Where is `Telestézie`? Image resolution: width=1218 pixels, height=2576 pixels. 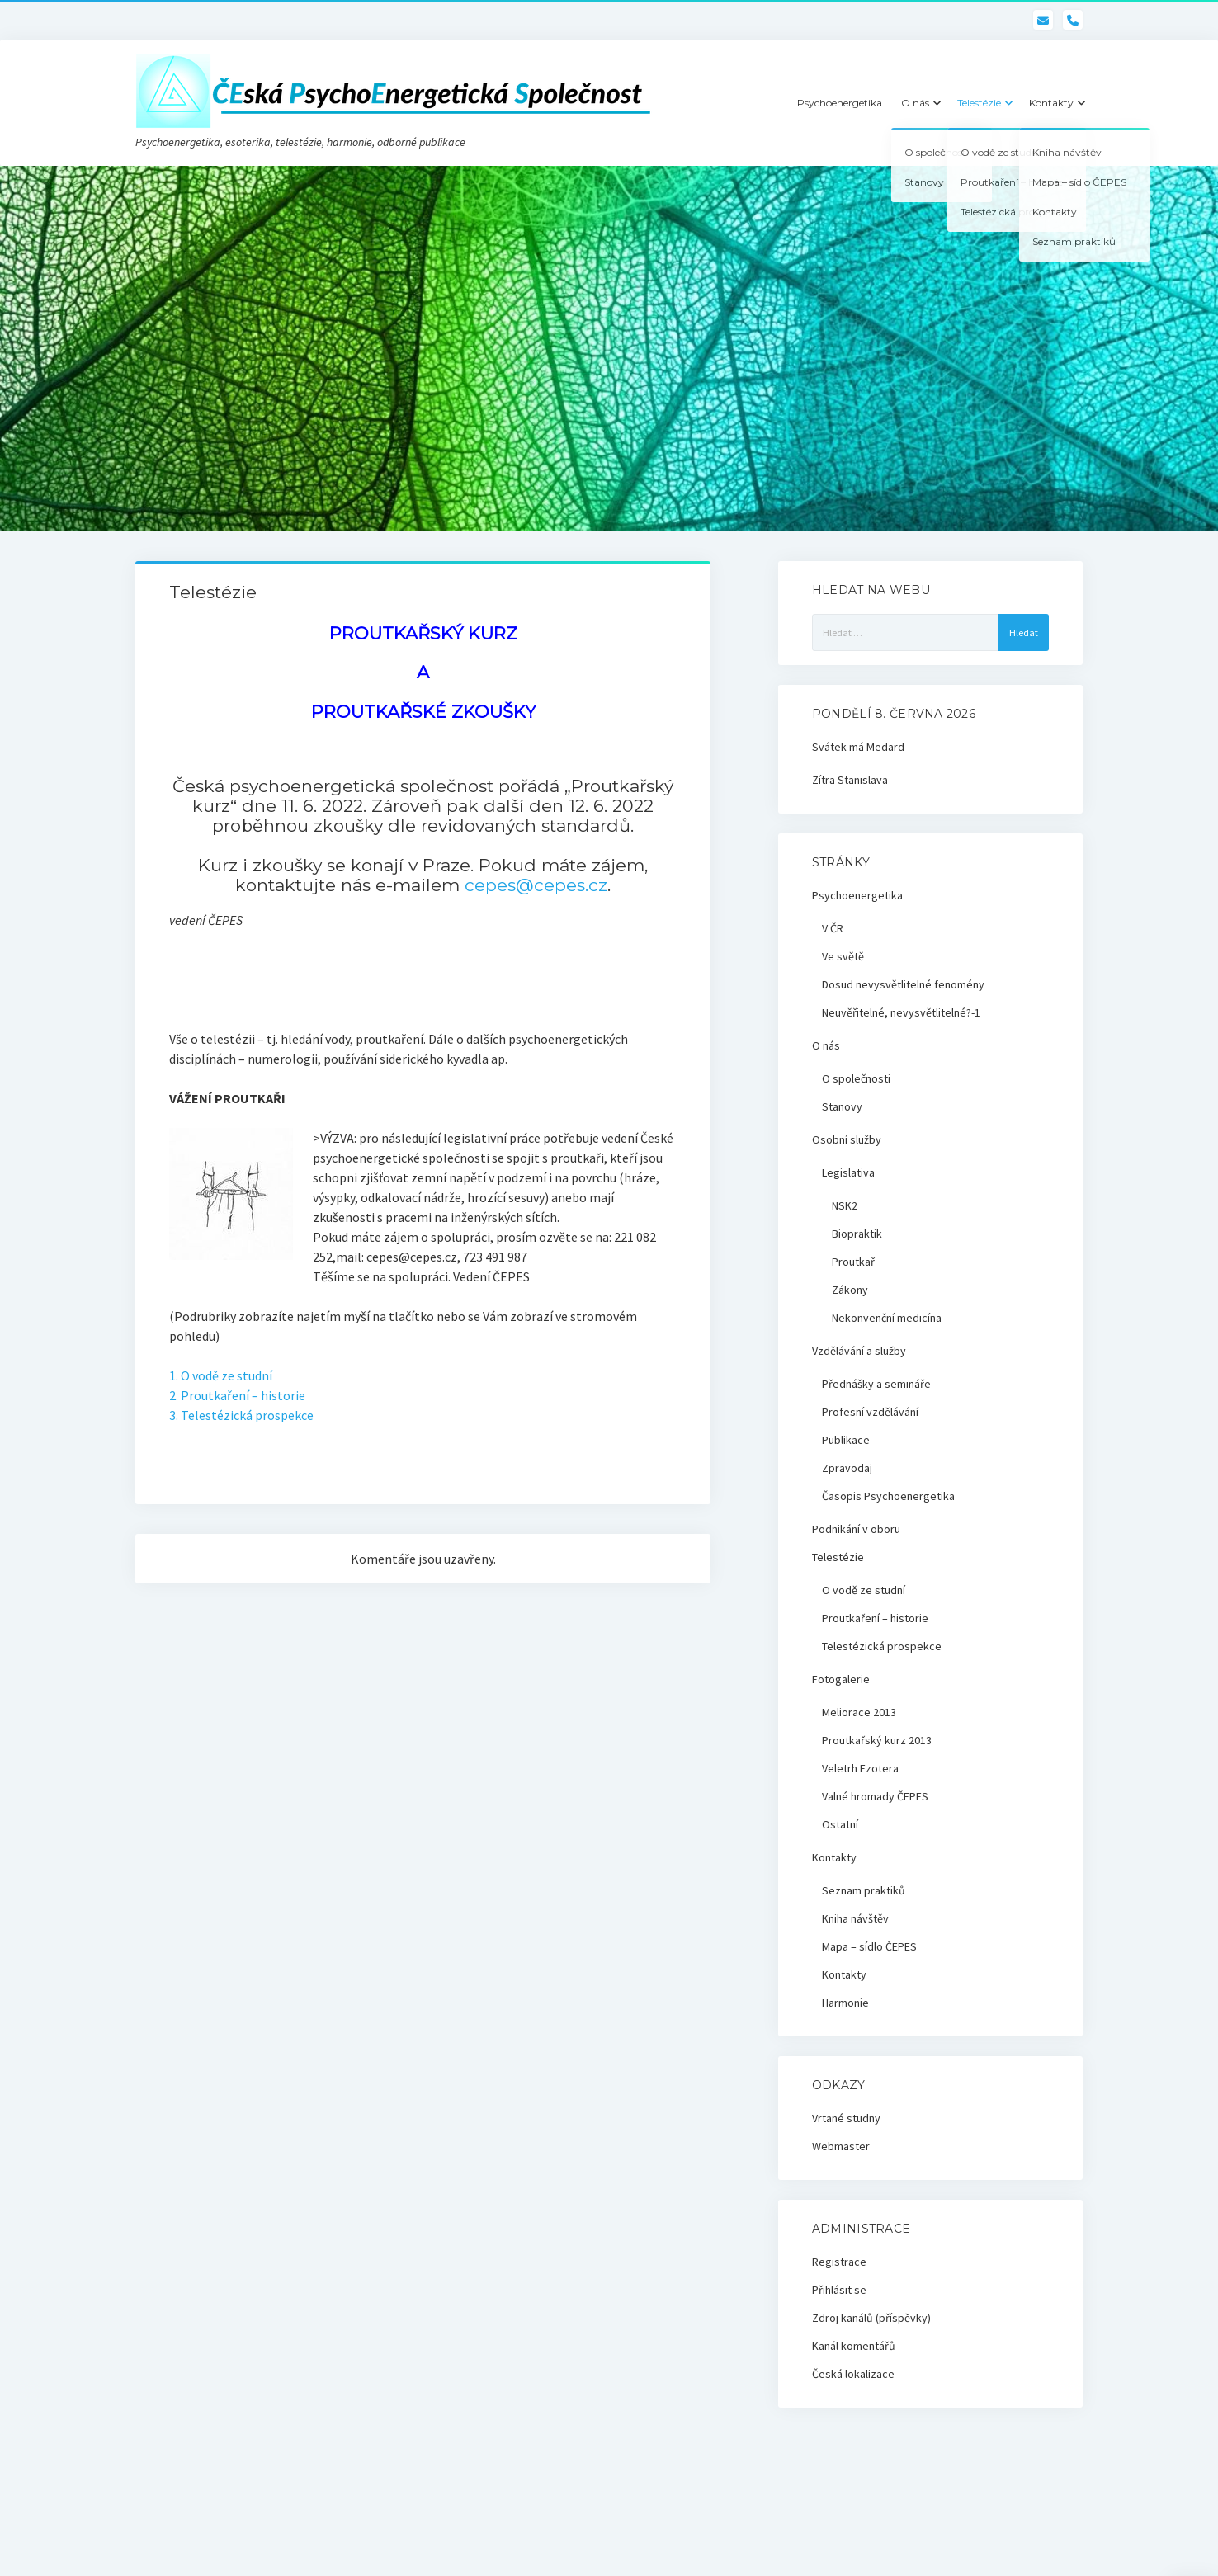
Telestézie is located at coordinates (979, 103).